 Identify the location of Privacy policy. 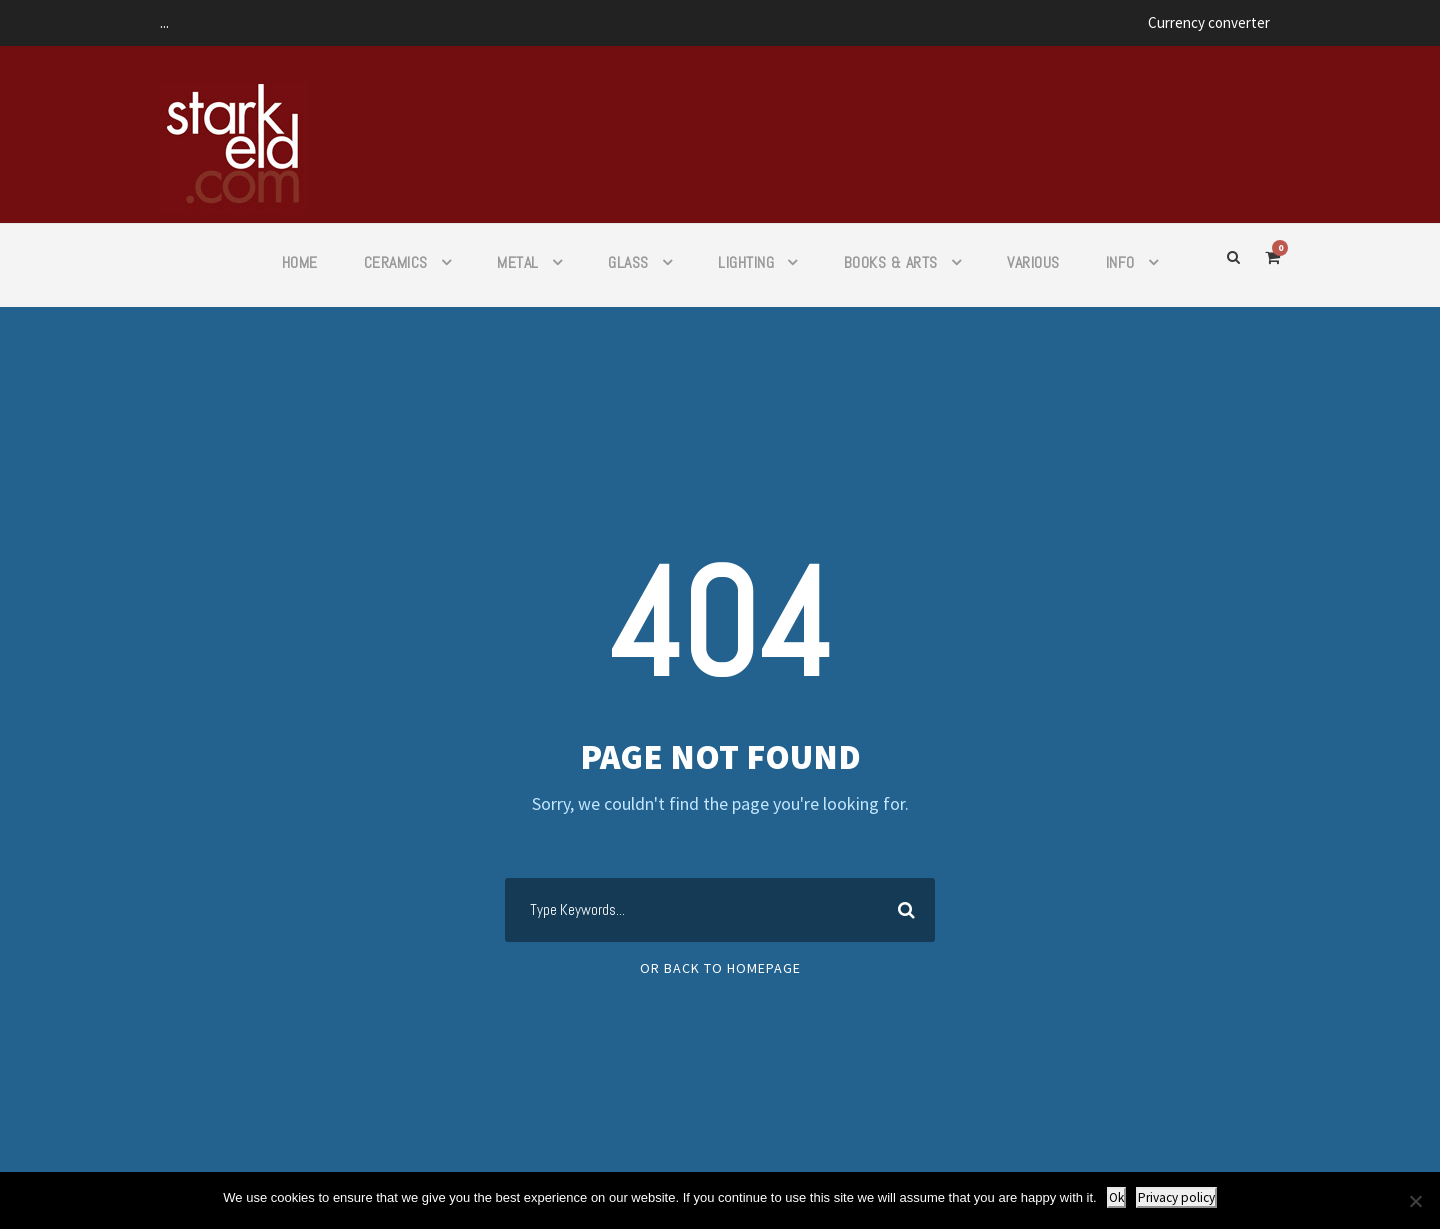
(1176, 1197).